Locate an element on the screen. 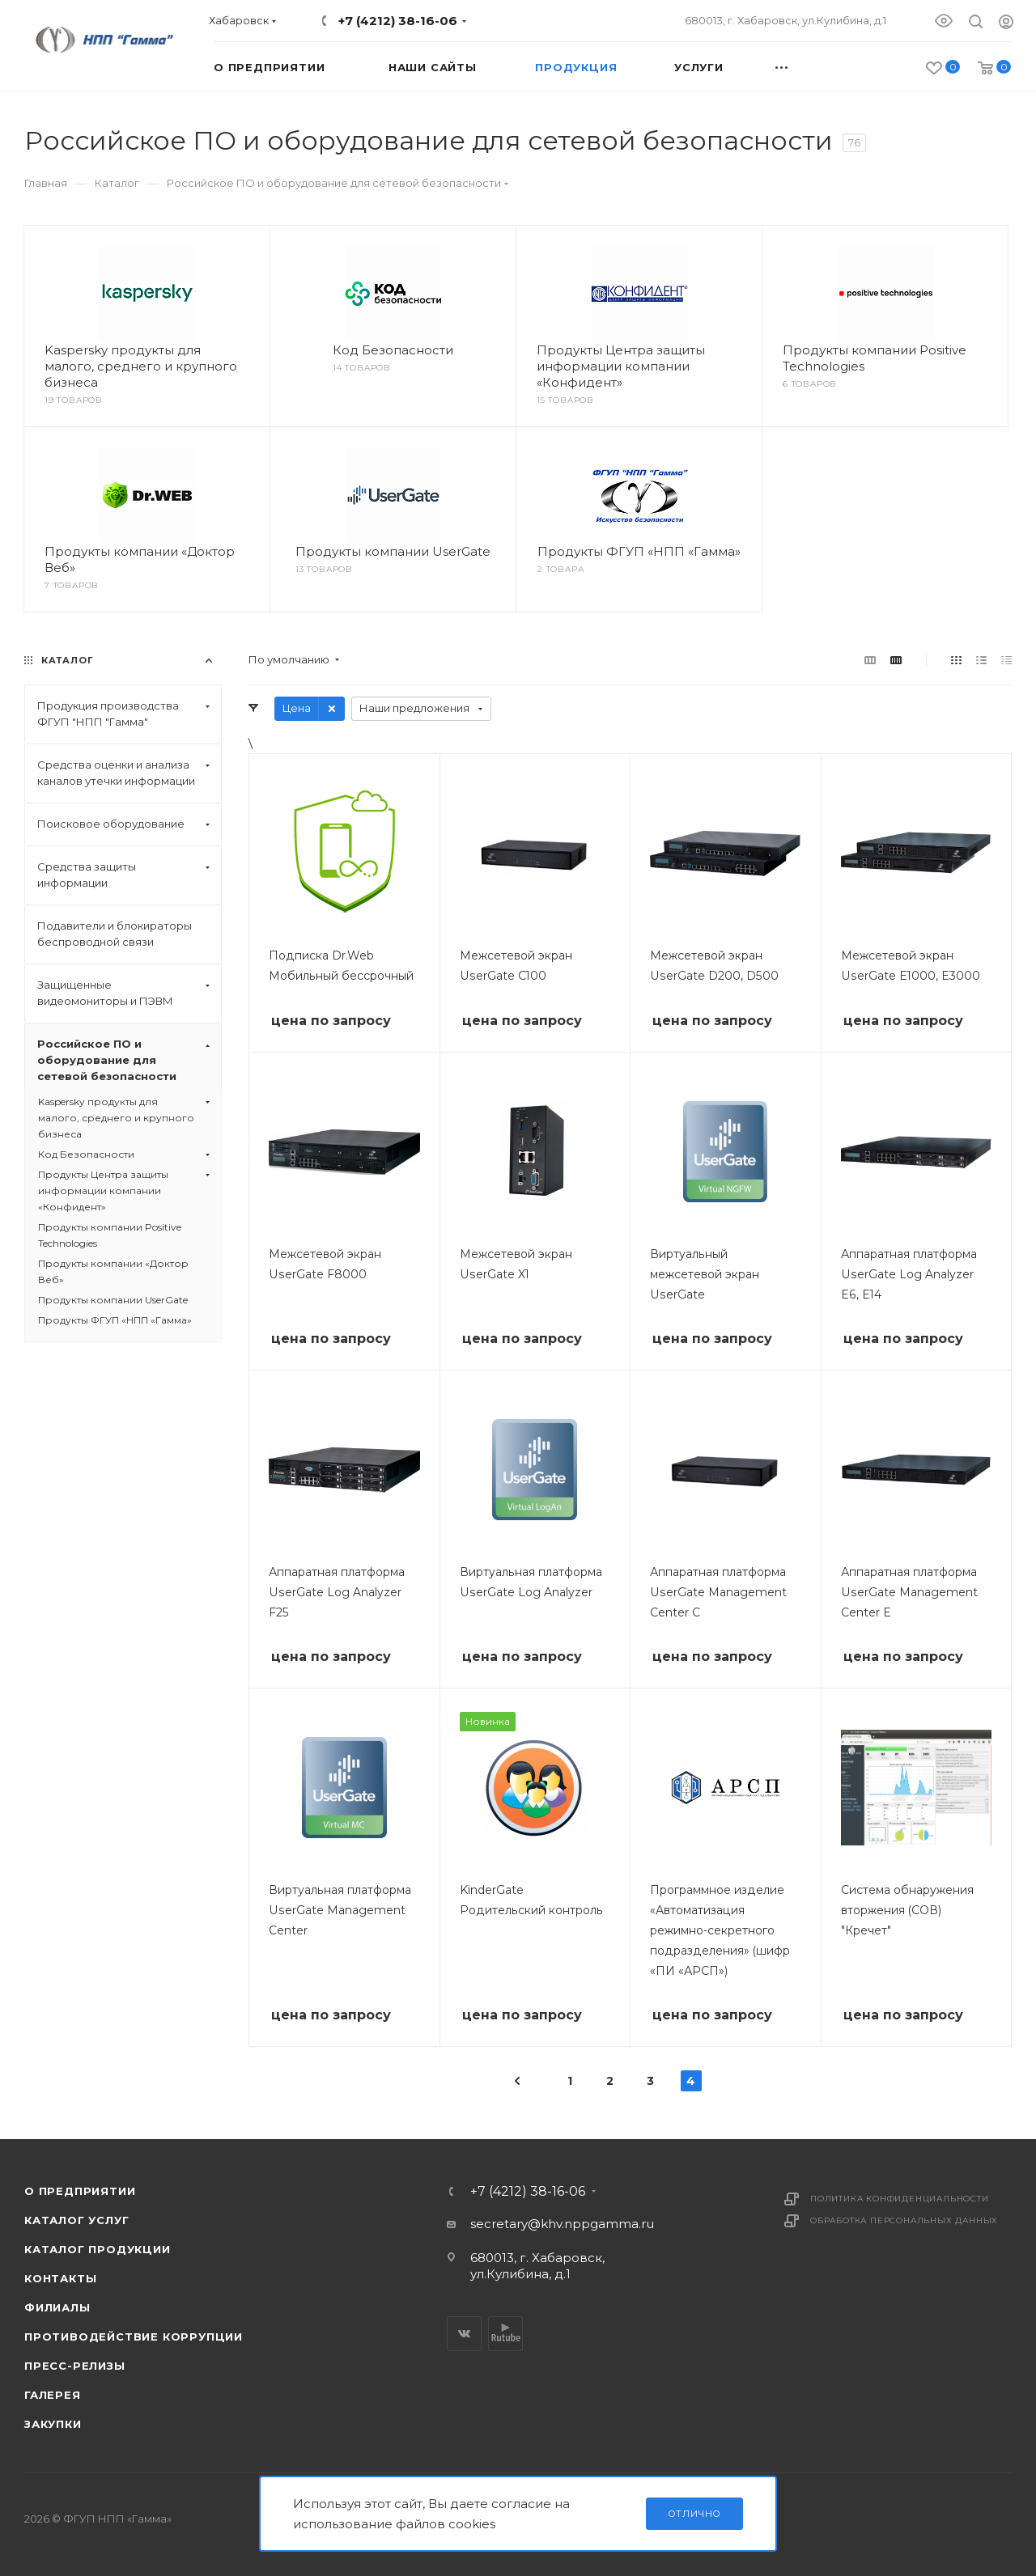  О предприятии is located at coordinates (79, 2190).